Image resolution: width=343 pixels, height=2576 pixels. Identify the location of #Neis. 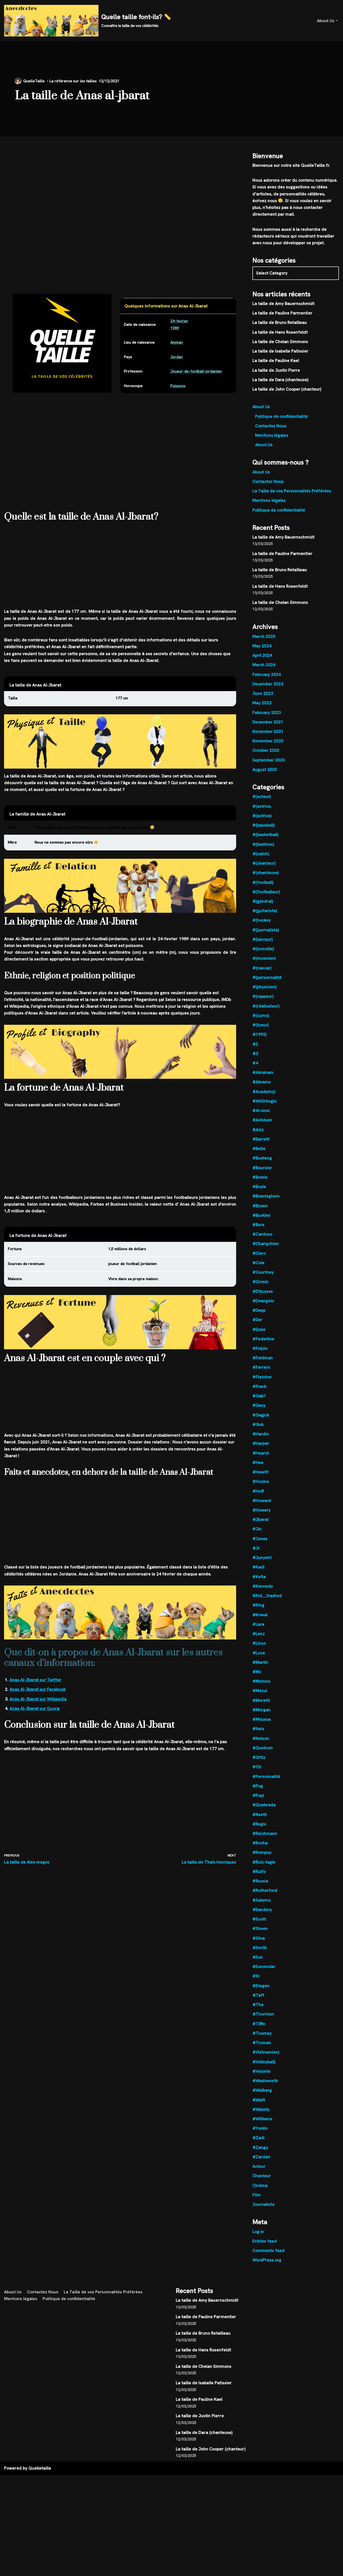
(258, 1744).